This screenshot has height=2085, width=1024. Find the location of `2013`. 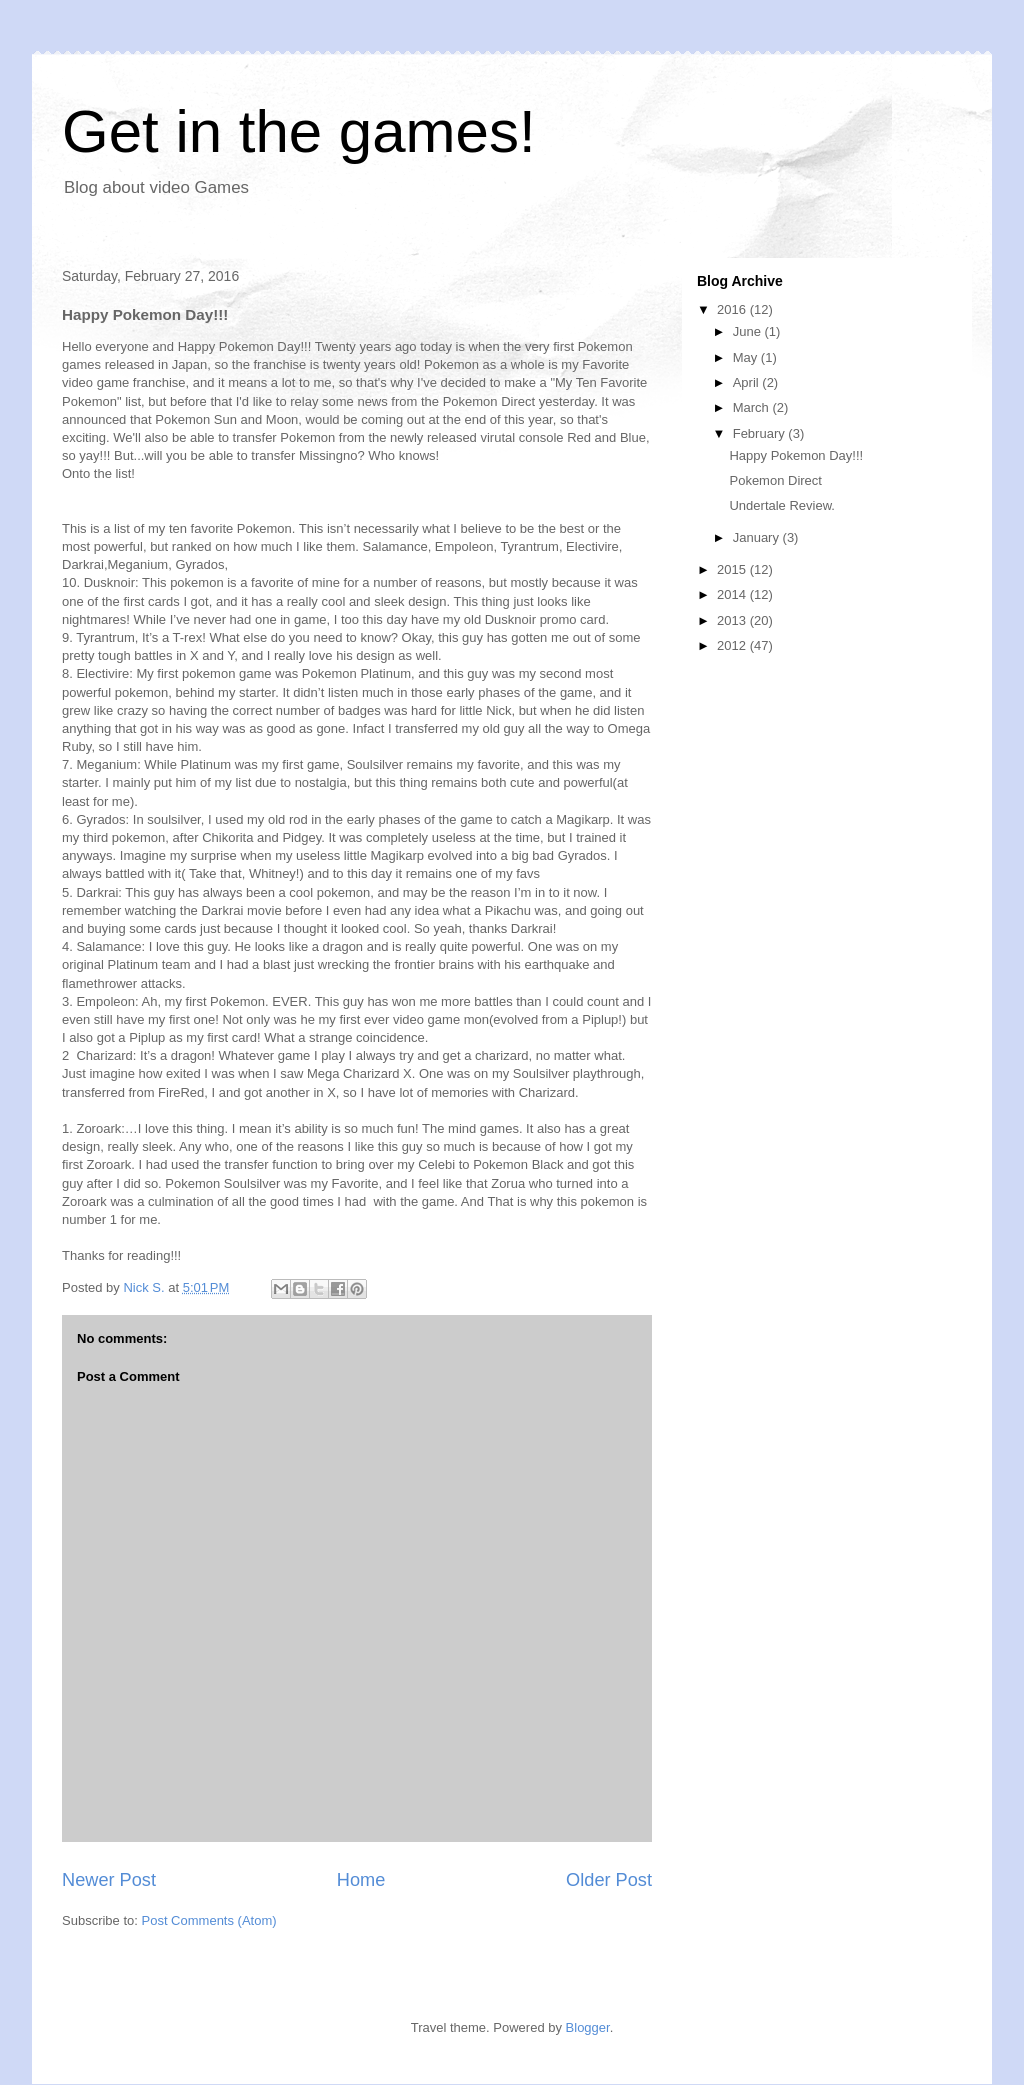

2013 is located at coordinates (733, 620).